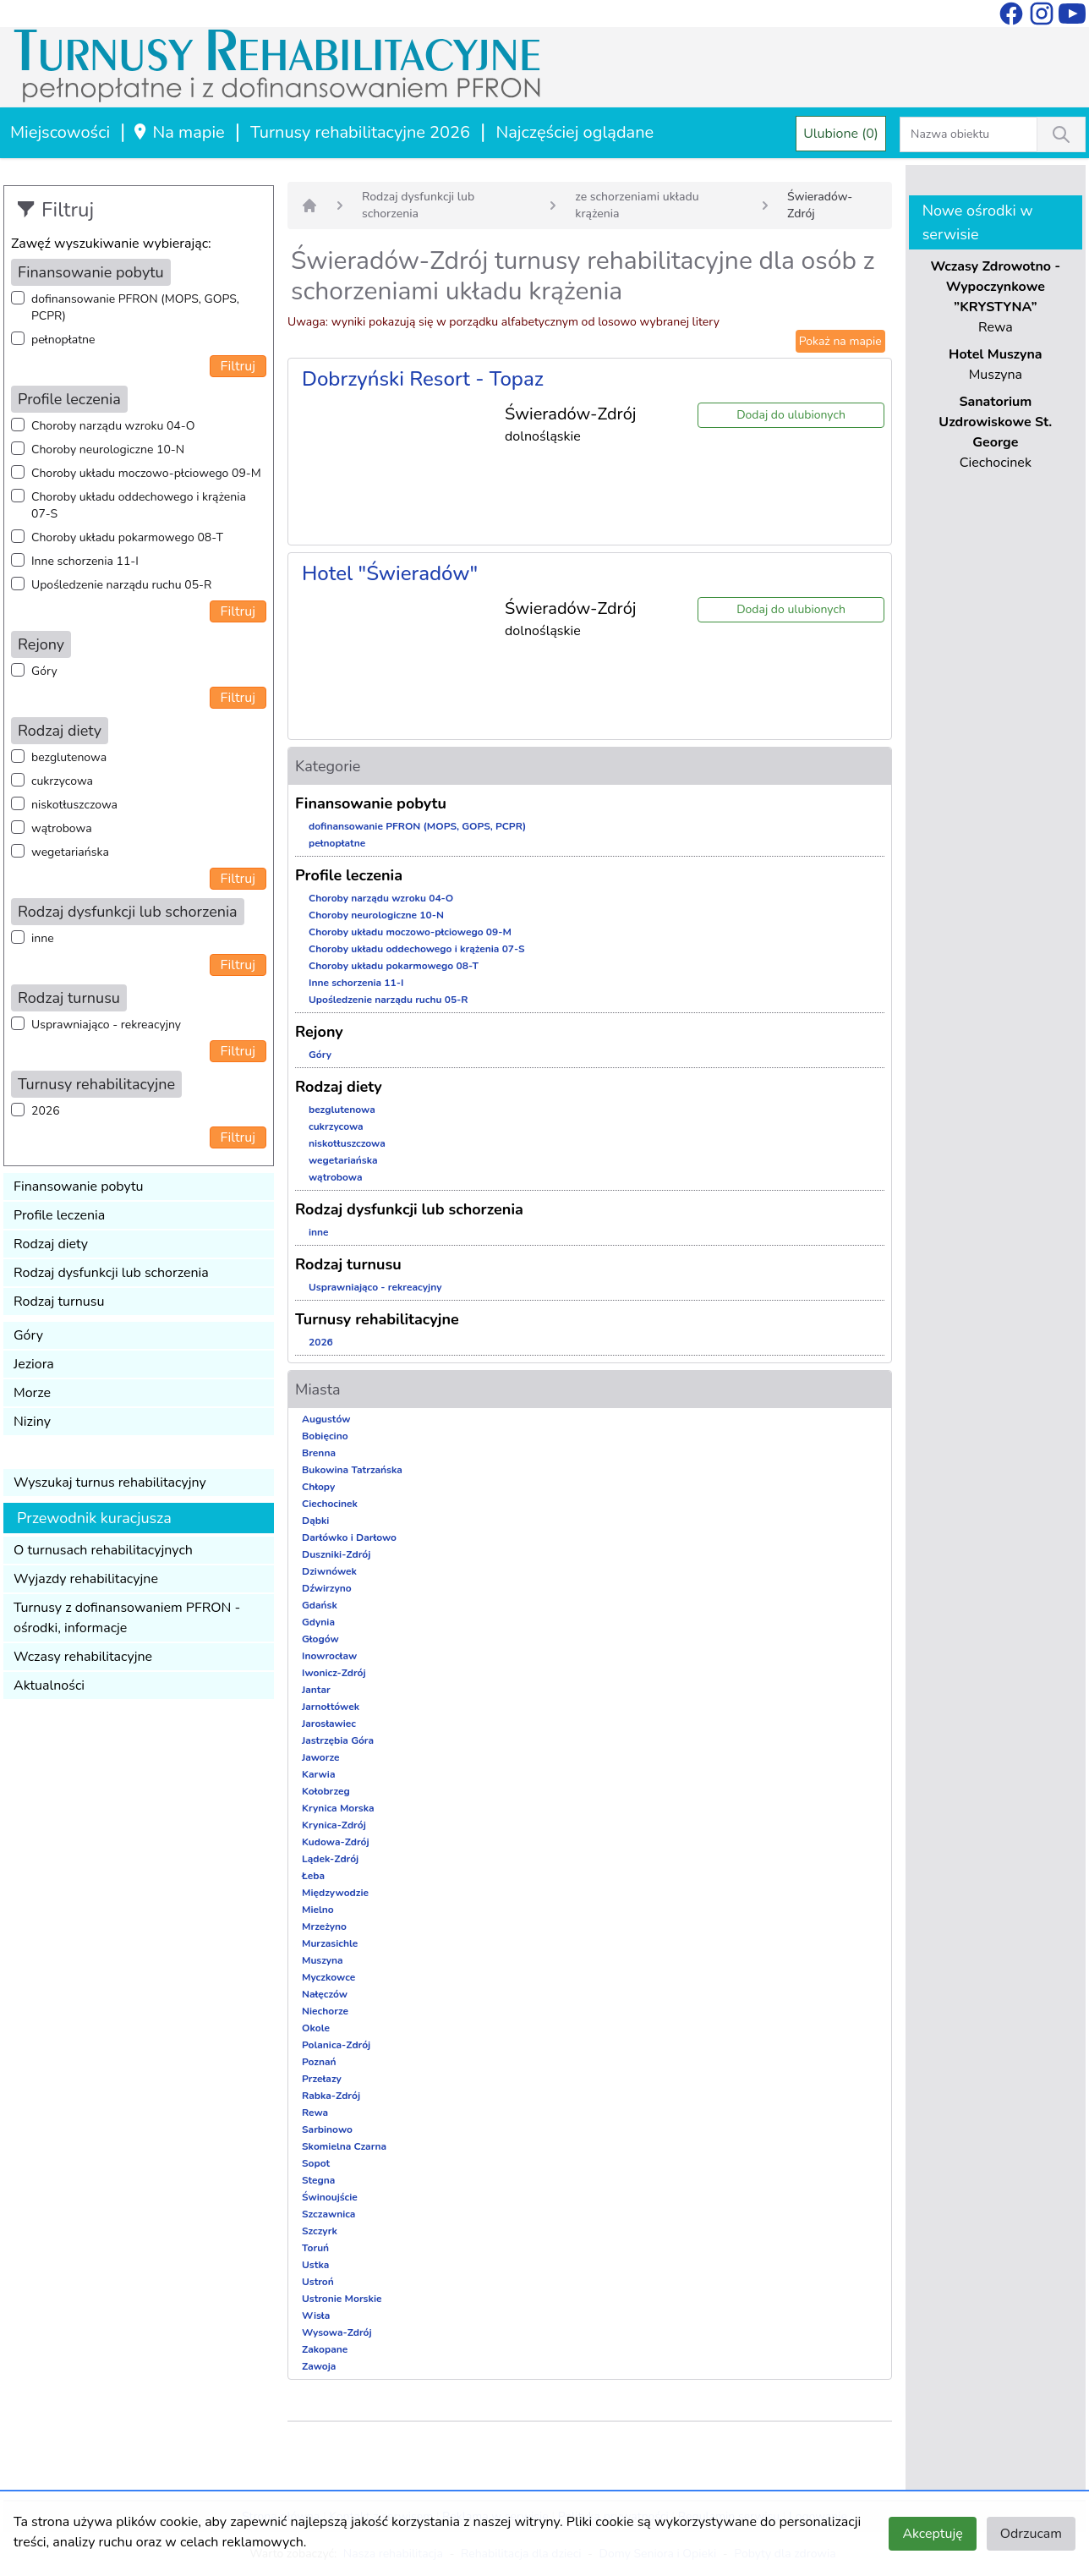  I want to click on Choroby neurologiczne 10-N, so click(107, 449).